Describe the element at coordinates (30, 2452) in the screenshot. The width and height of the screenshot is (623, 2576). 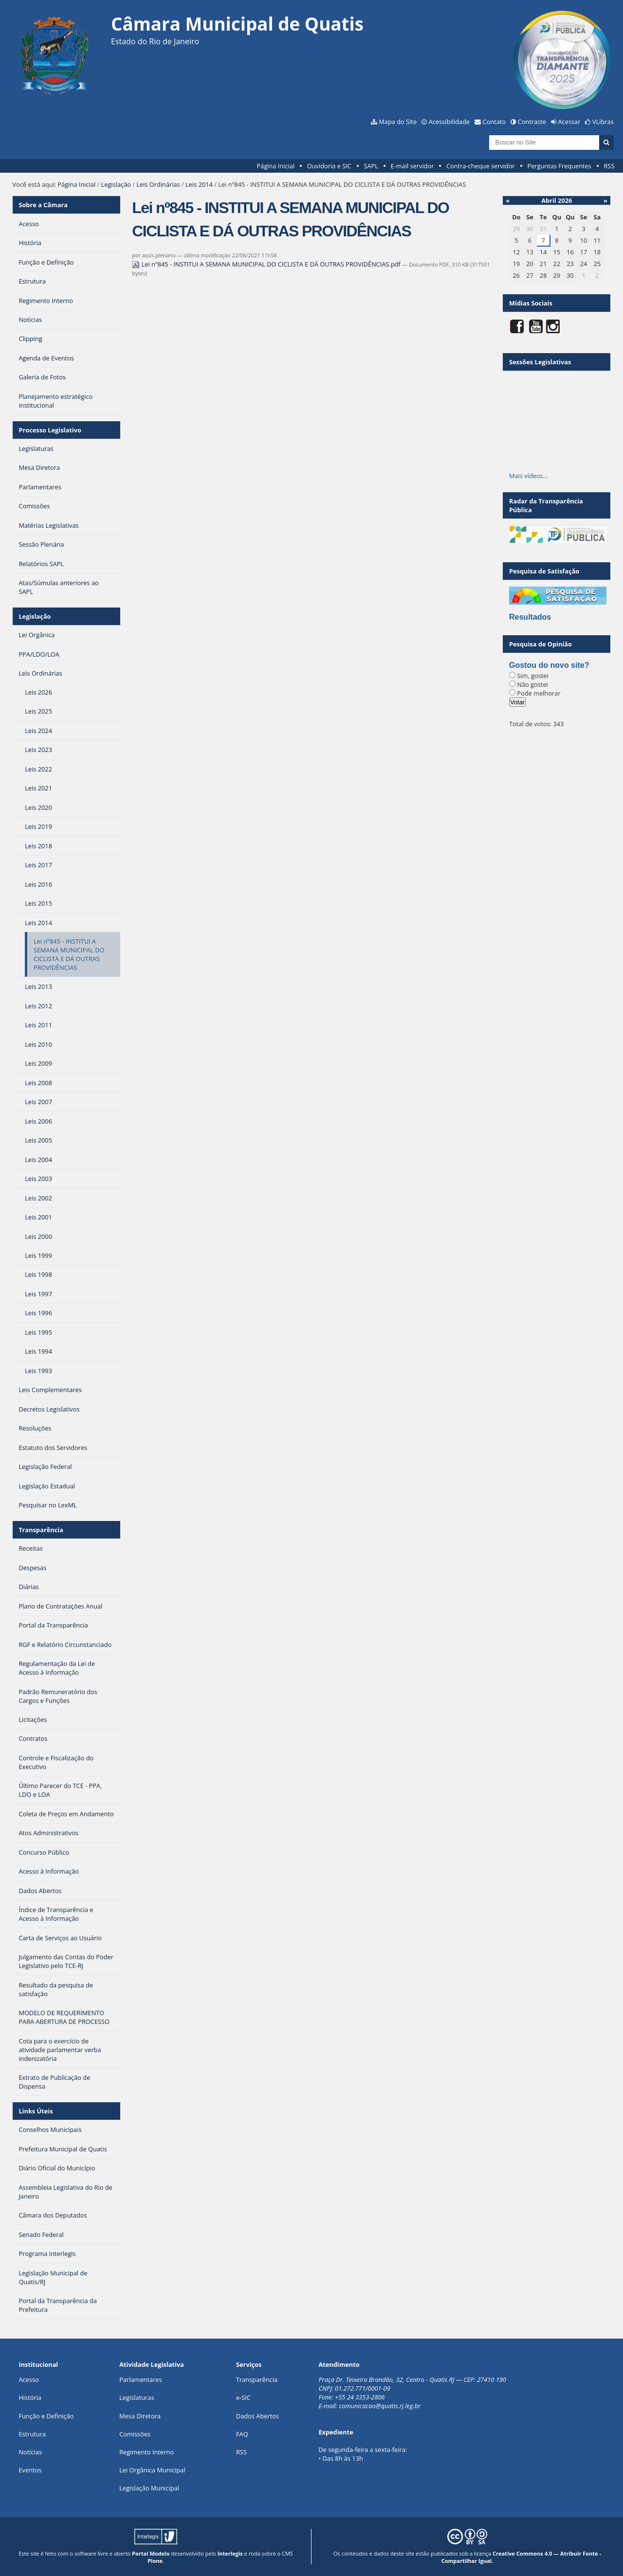
I see `Notícias` at that location.